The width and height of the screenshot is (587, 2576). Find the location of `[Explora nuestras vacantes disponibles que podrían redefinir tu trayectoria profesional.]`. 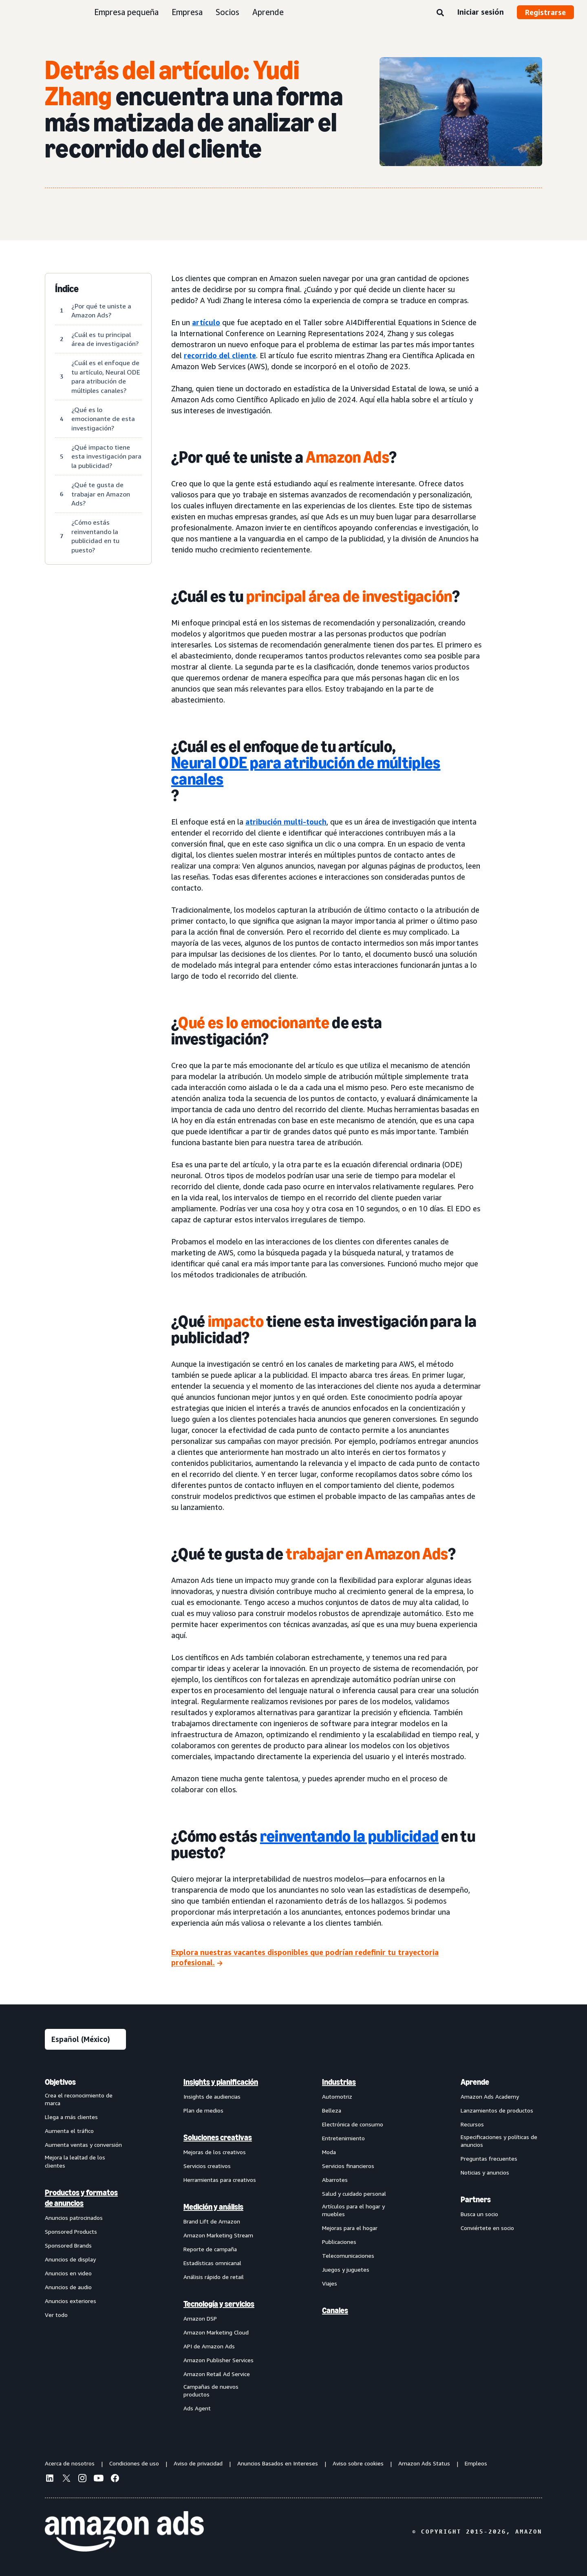

[Explora nuestras vacantes disponibles que podrían redefinir tu trayectoria profesional.] is located at coordinates (326, 1958).